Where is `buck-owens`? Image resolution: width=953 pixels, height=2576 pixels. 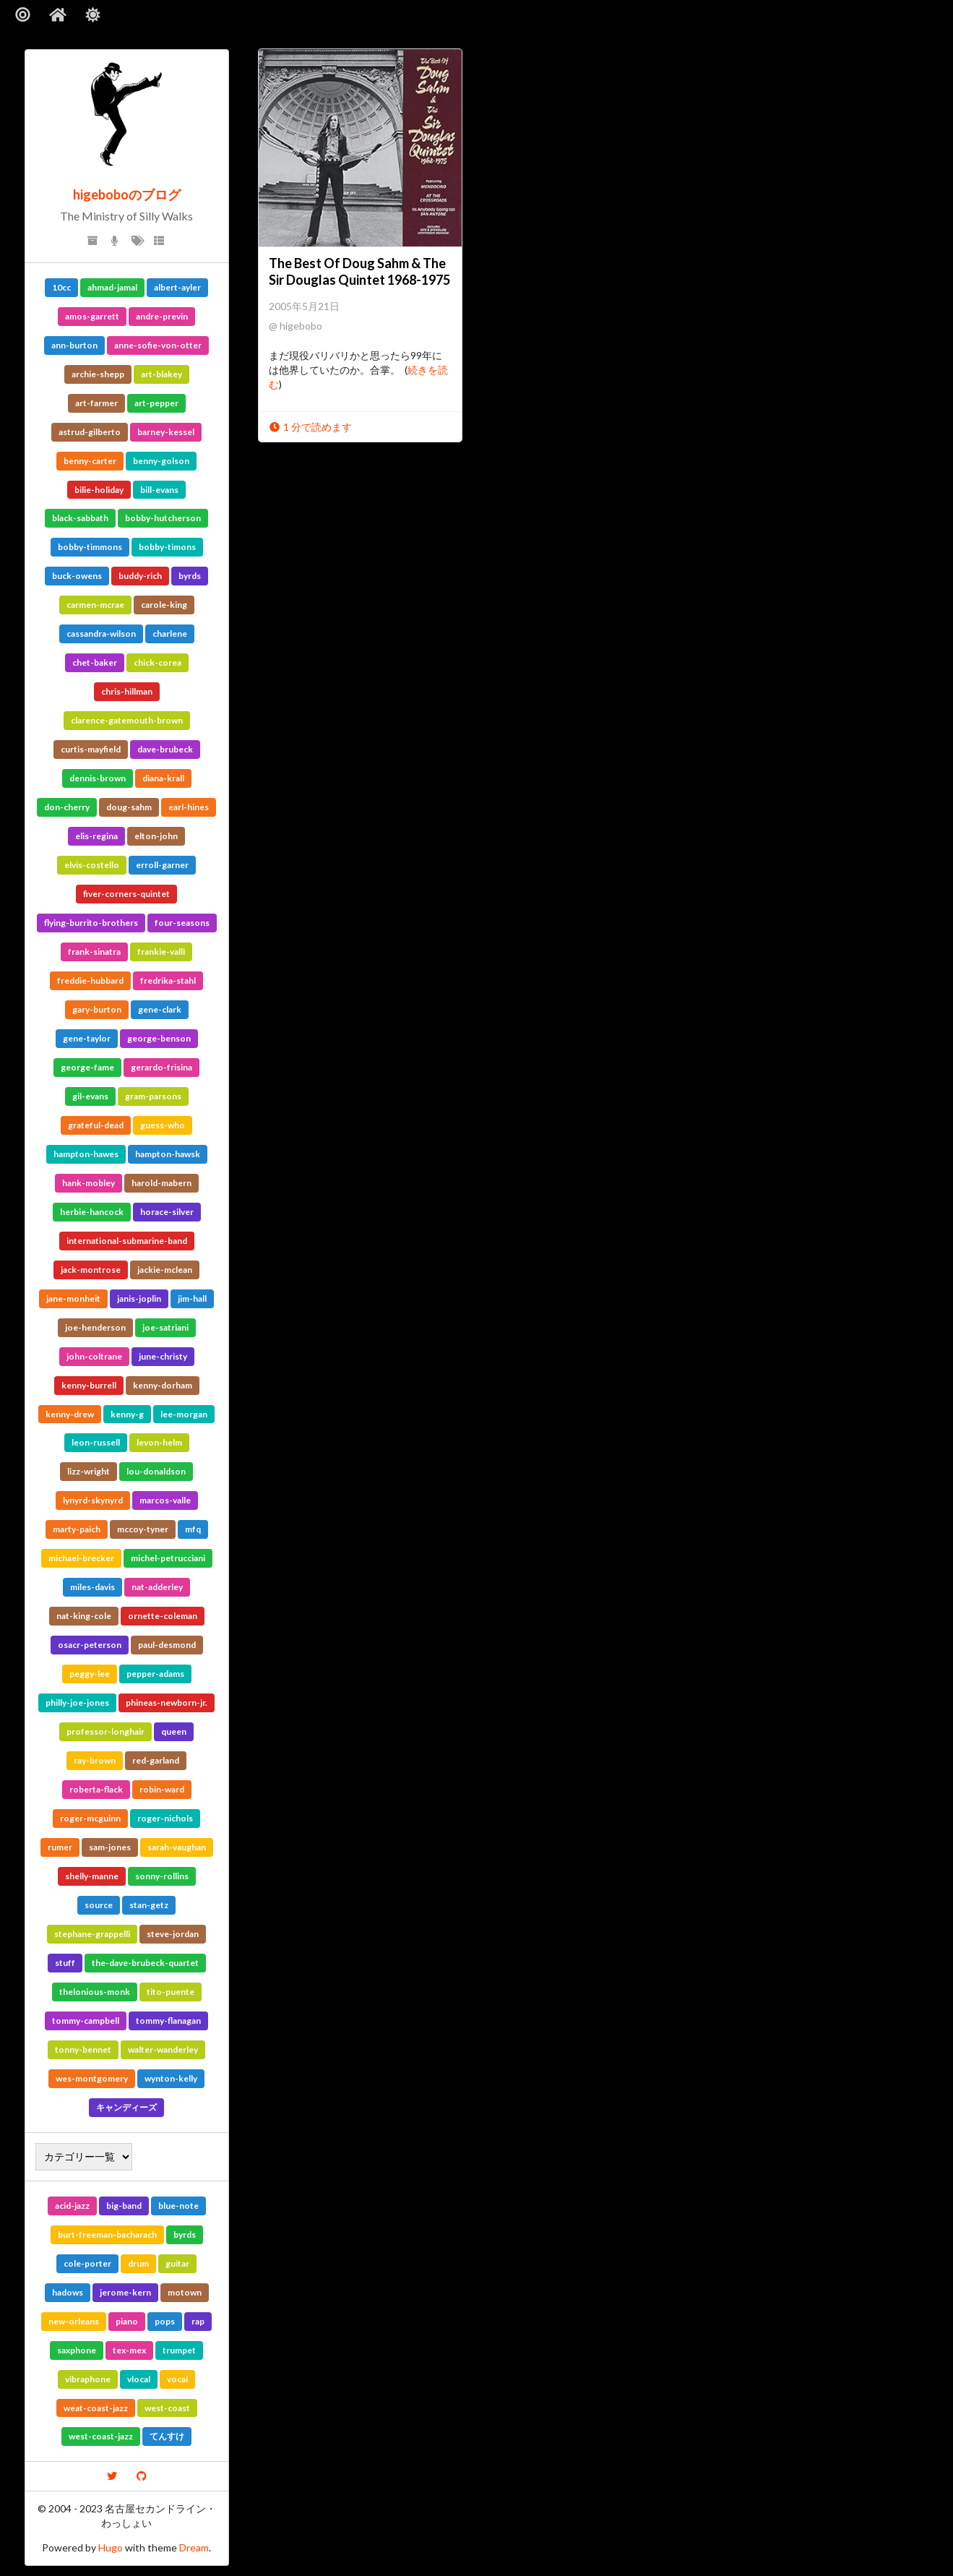
buck-owens is located at coordinates (77, 575).